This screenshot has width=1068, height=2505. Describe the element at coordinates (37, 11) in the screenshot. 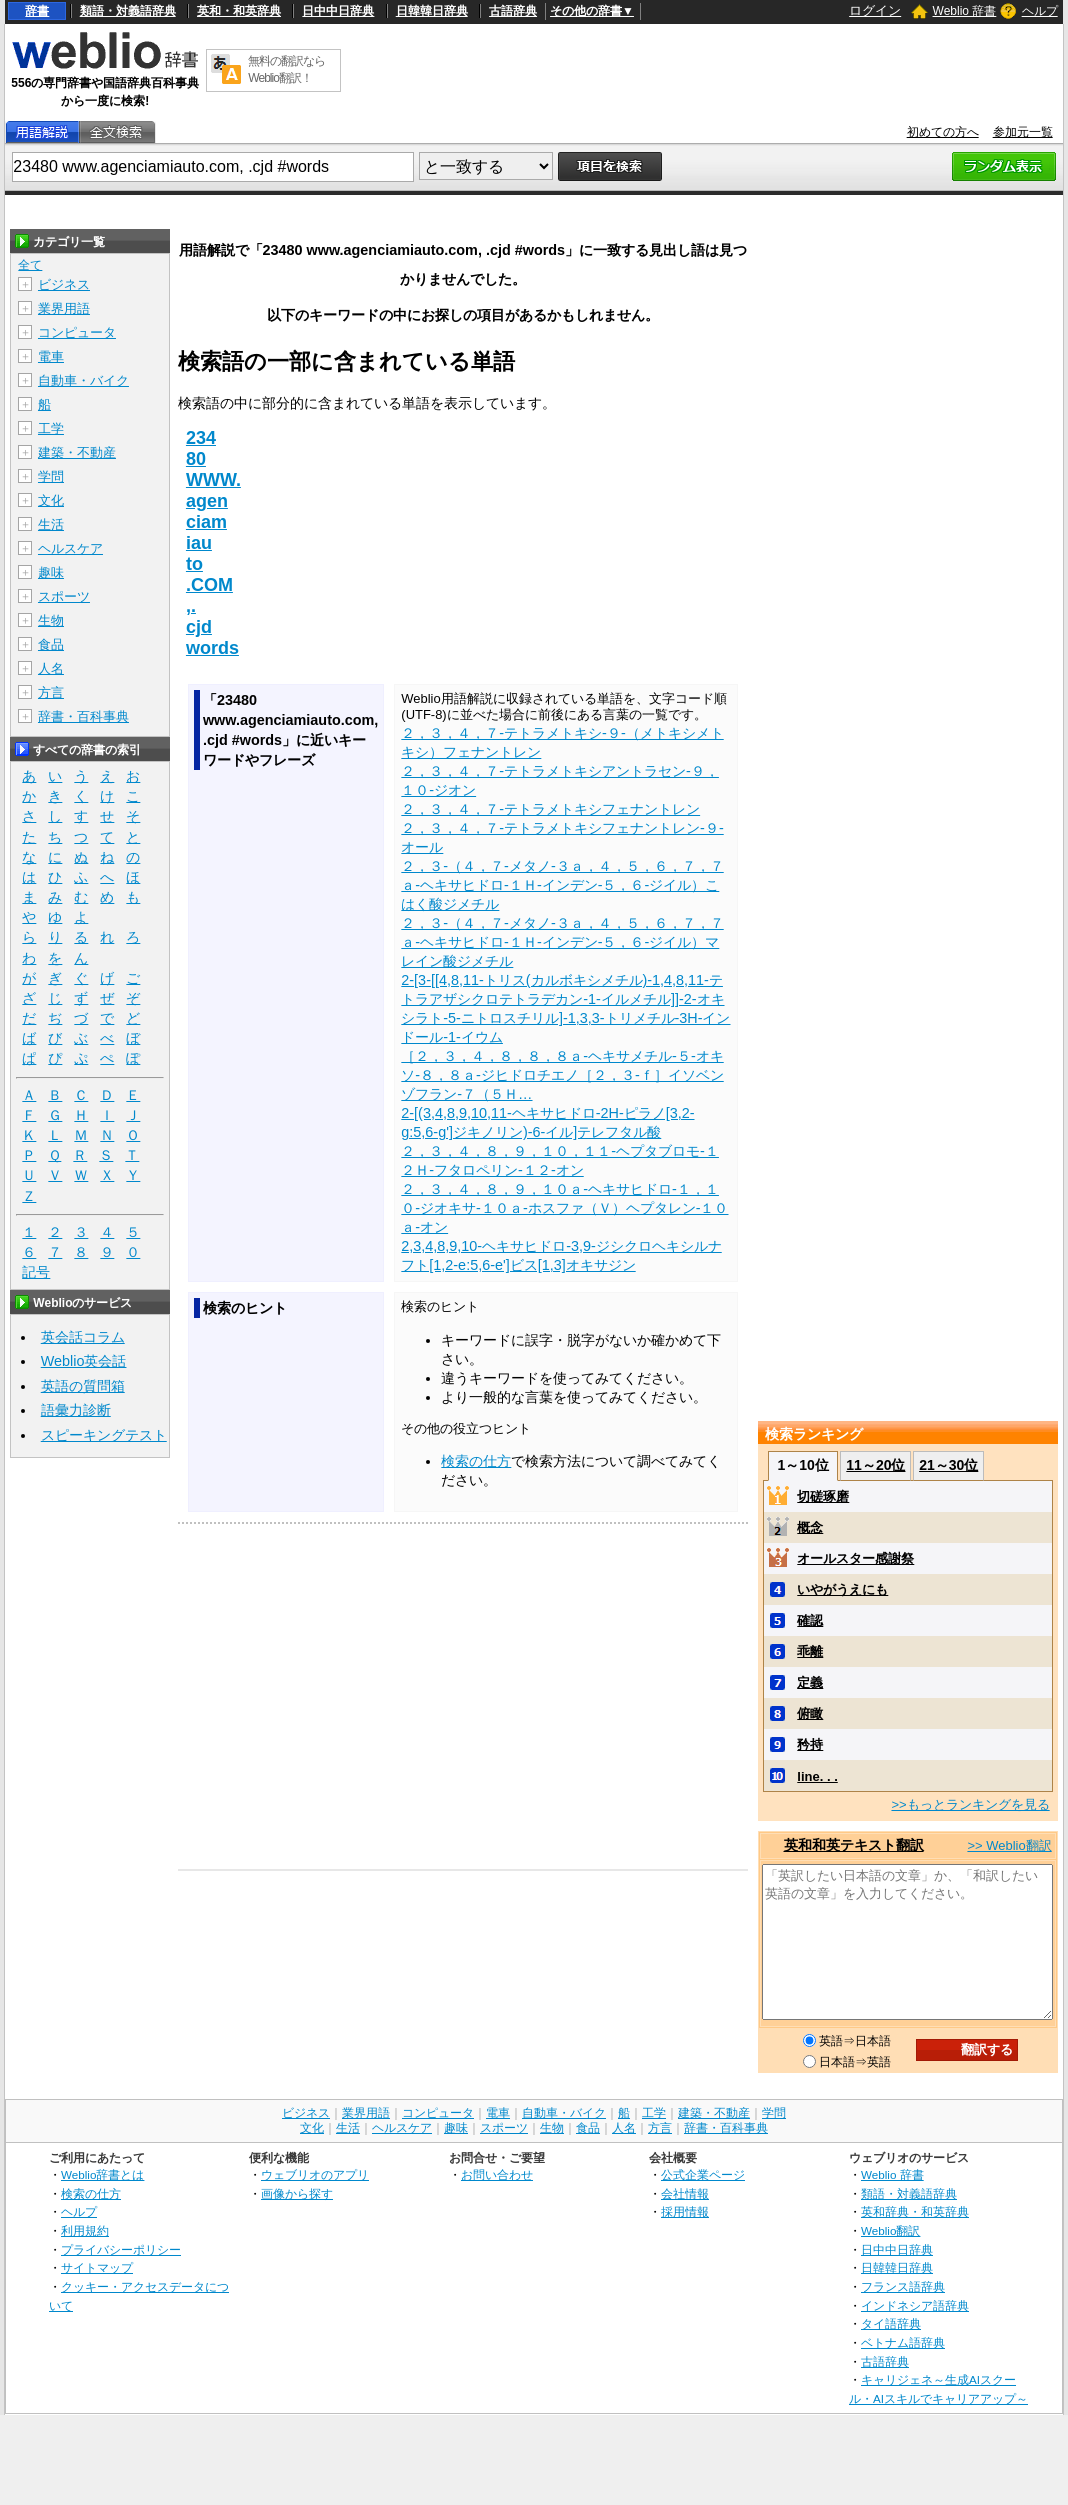

I see `辞書` at that location.